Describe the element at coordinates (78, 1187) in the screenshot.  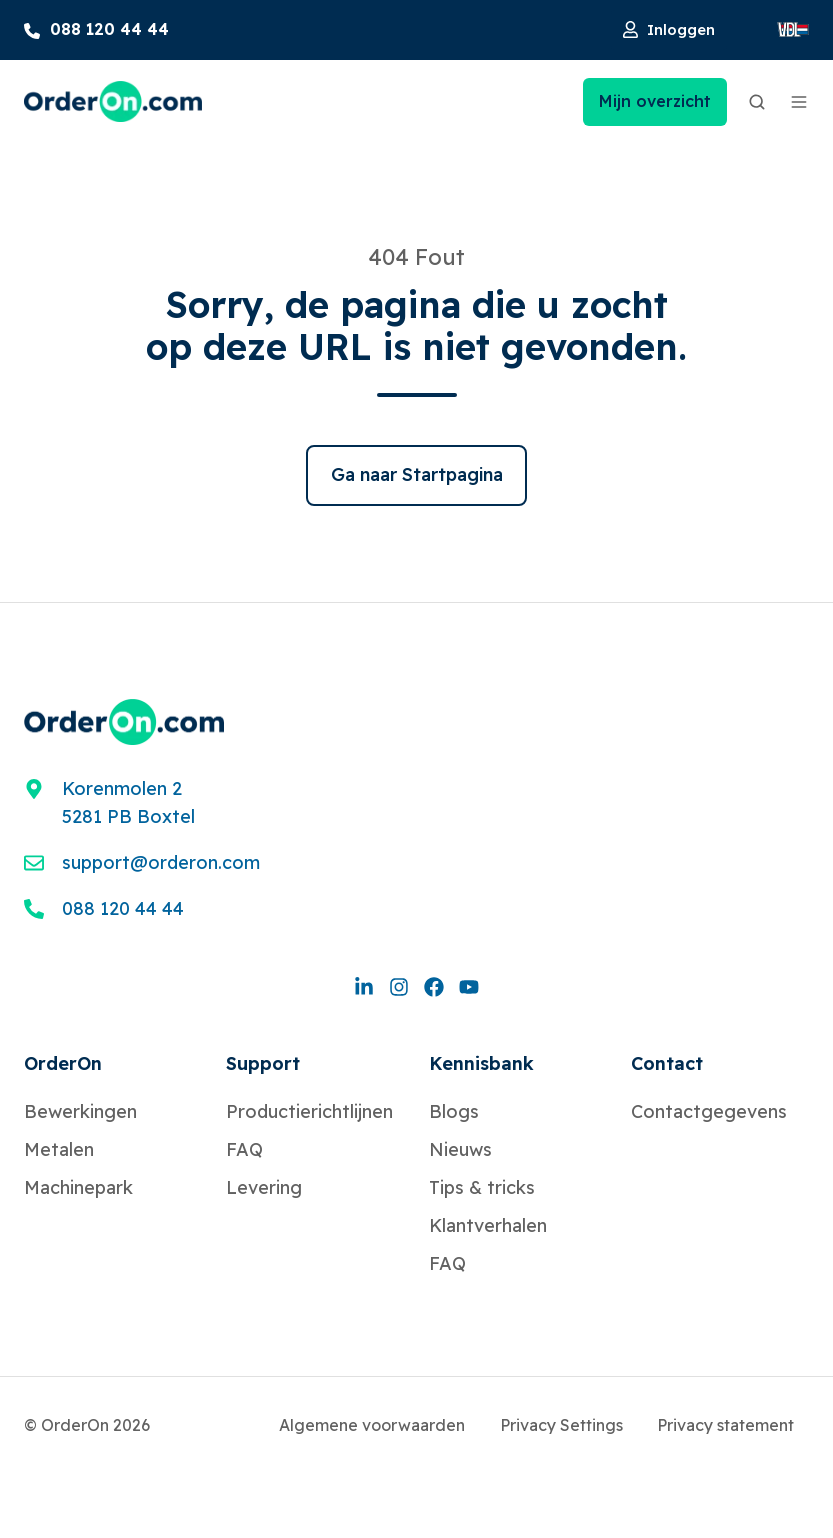
I see `Machinepark` at that location.